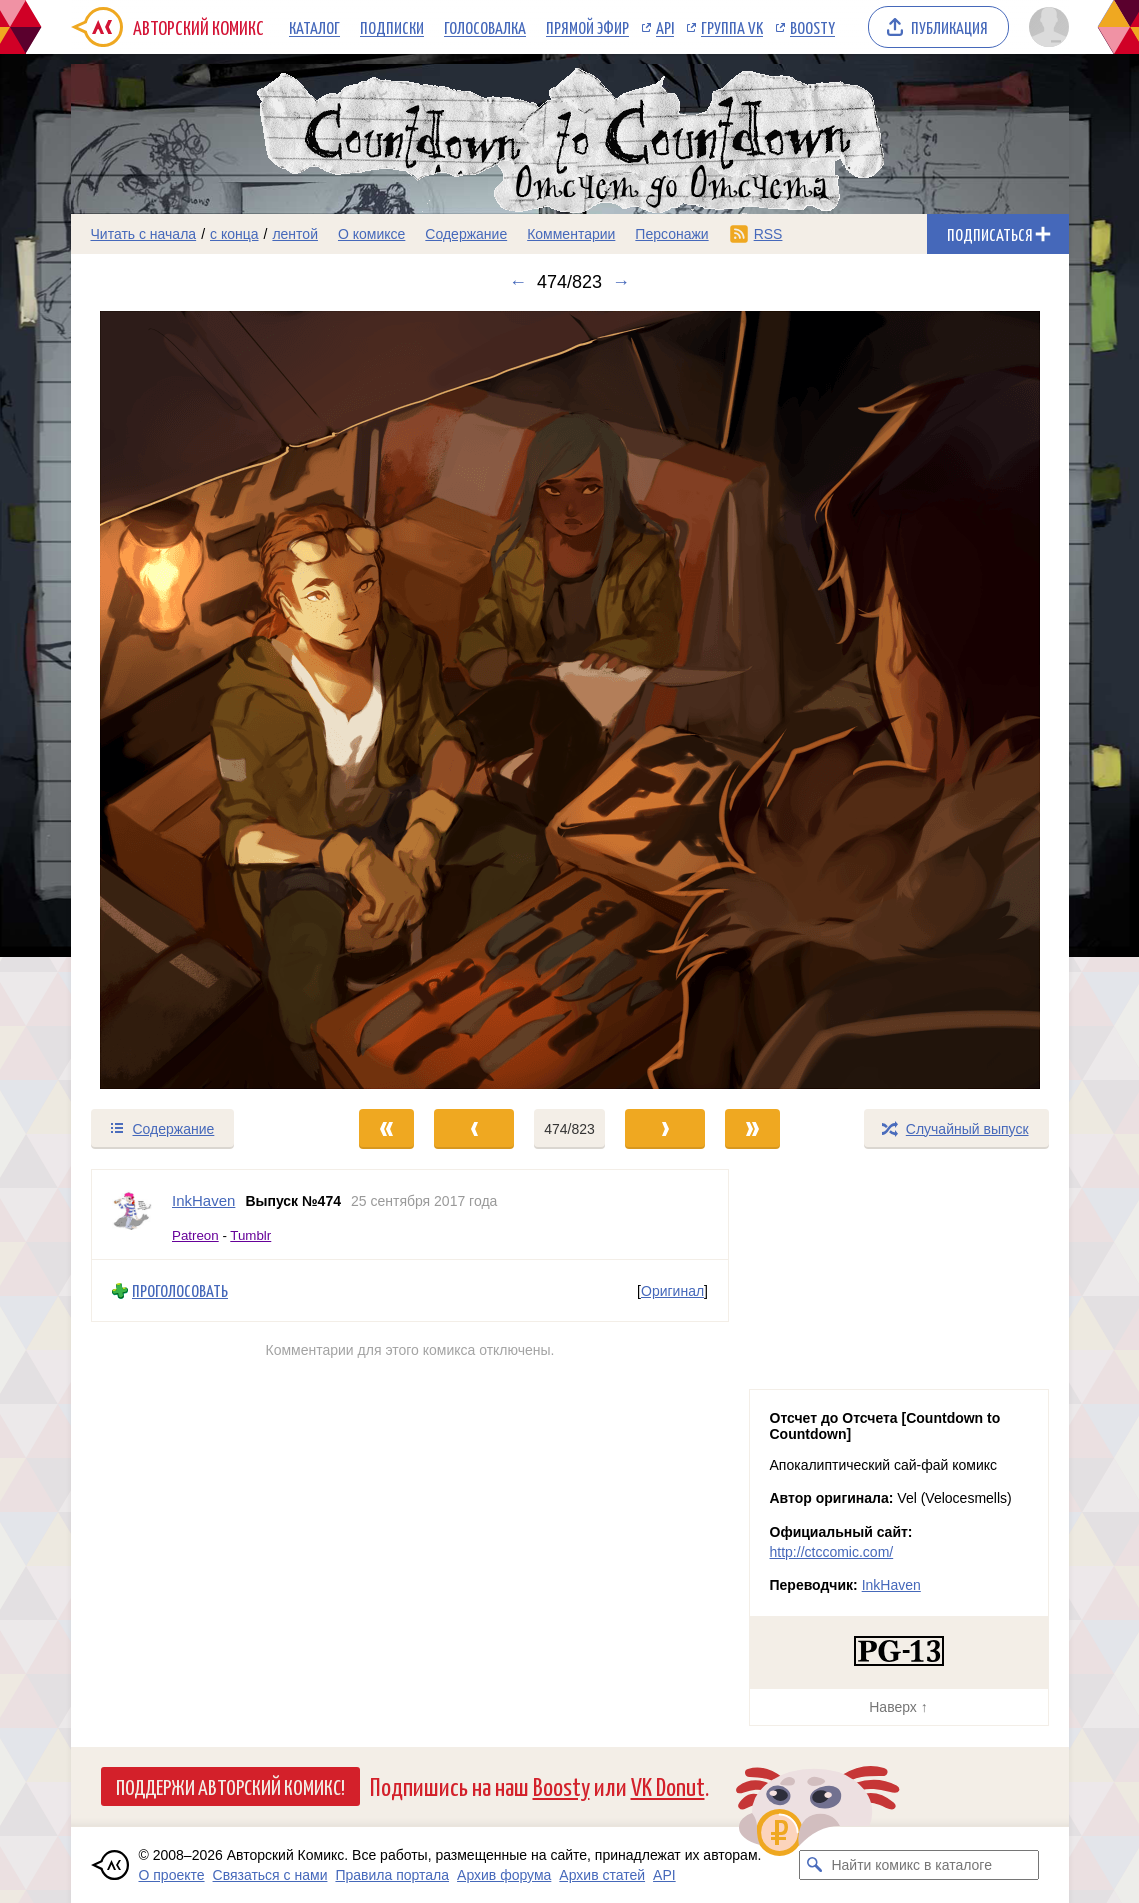  What do you see at coordinates (172, 1875) in the screenshot?
I see `О проекте` at bounding box center [172, 1875].